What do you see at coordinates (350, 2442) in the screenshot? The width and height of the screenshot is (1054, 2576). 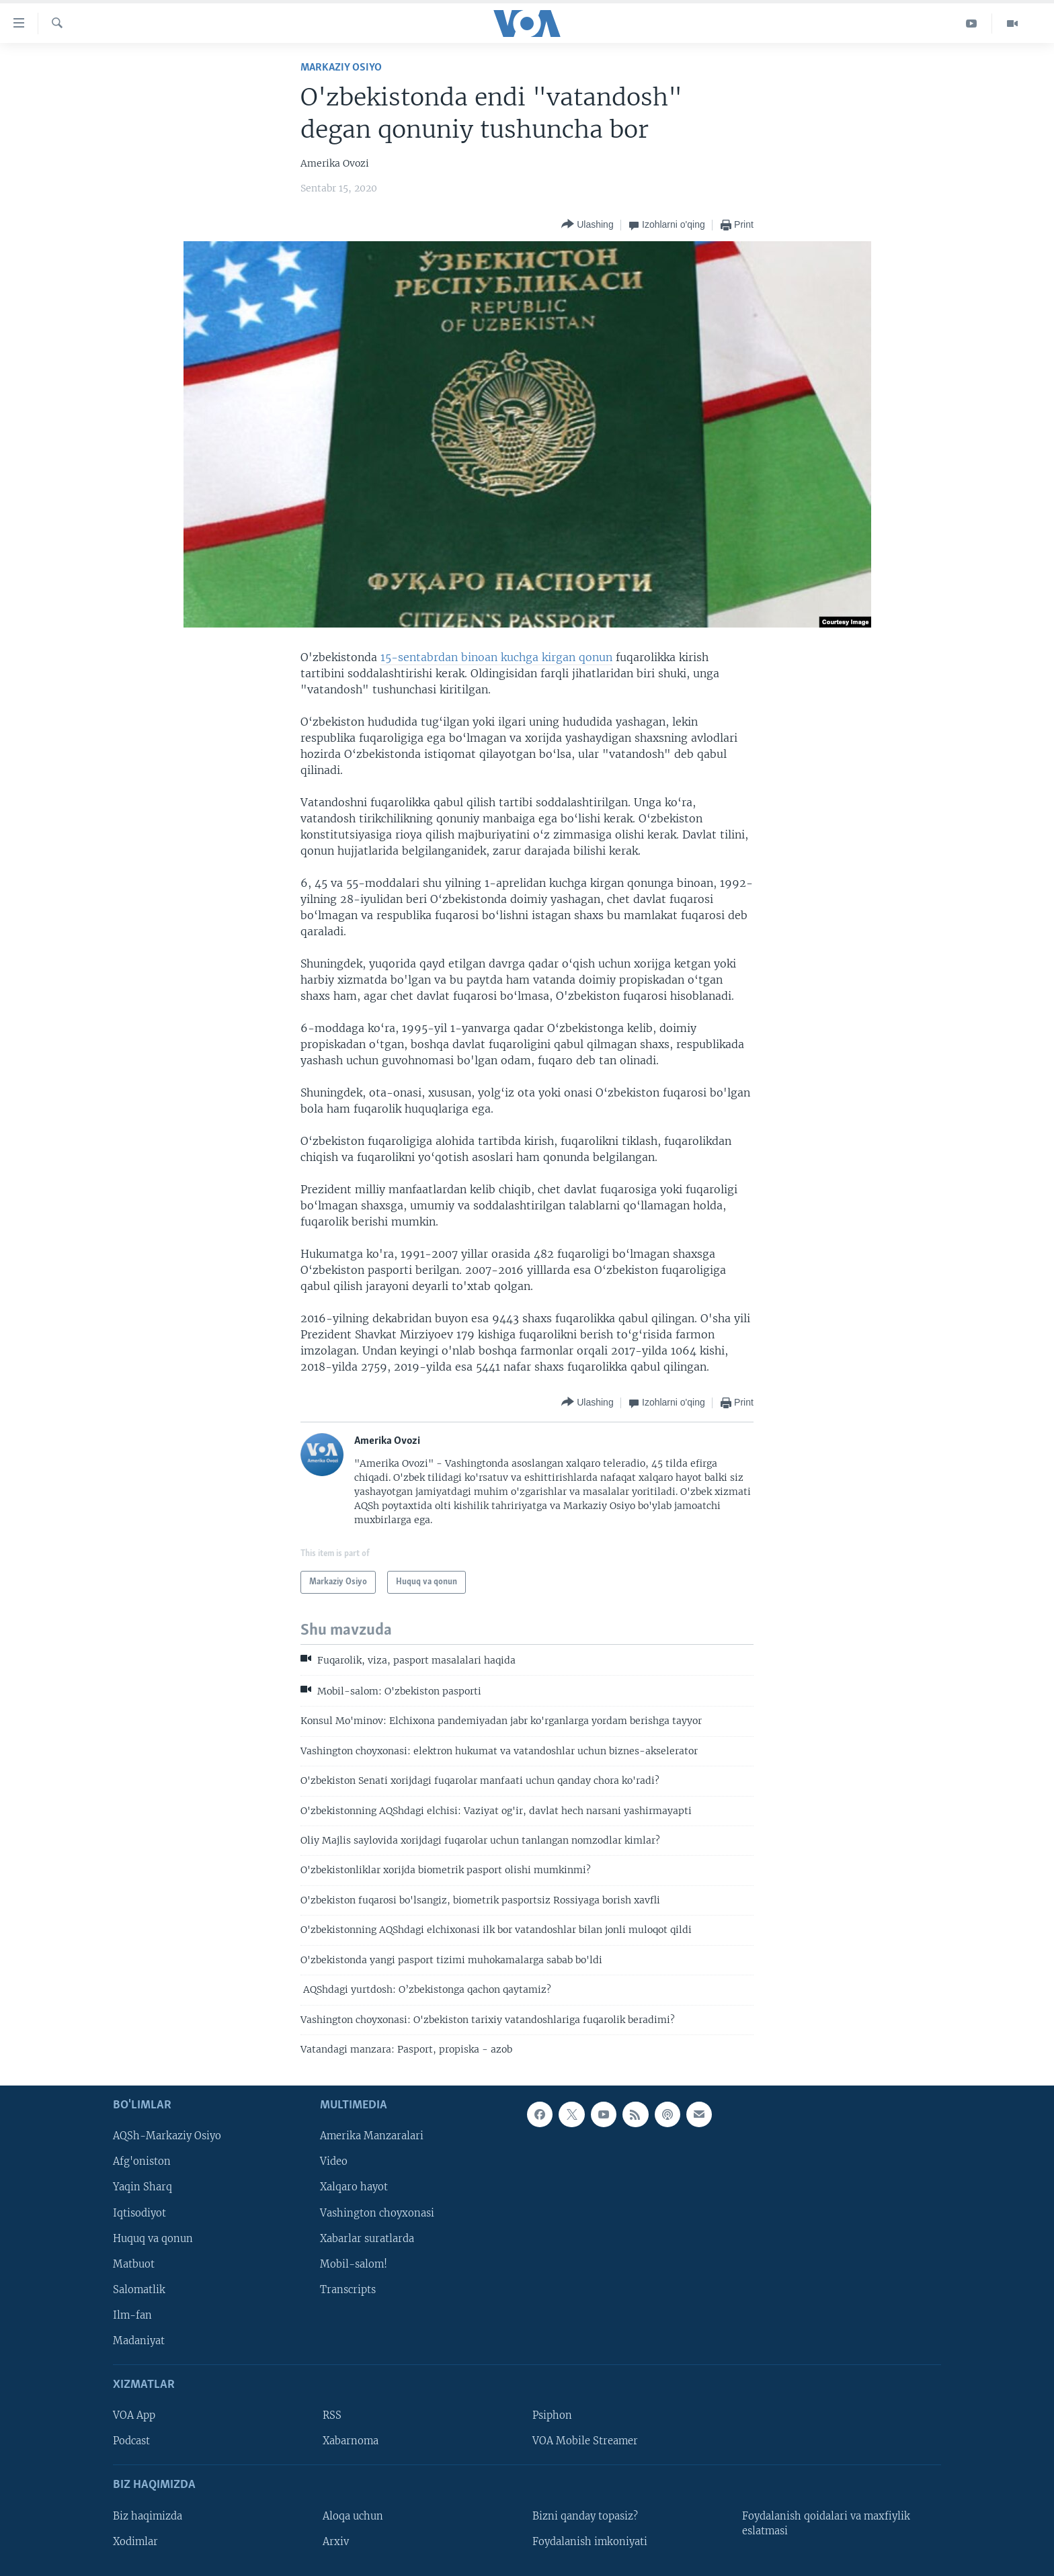 I see `Xabarnoma` at bounding box center [350, 2442].